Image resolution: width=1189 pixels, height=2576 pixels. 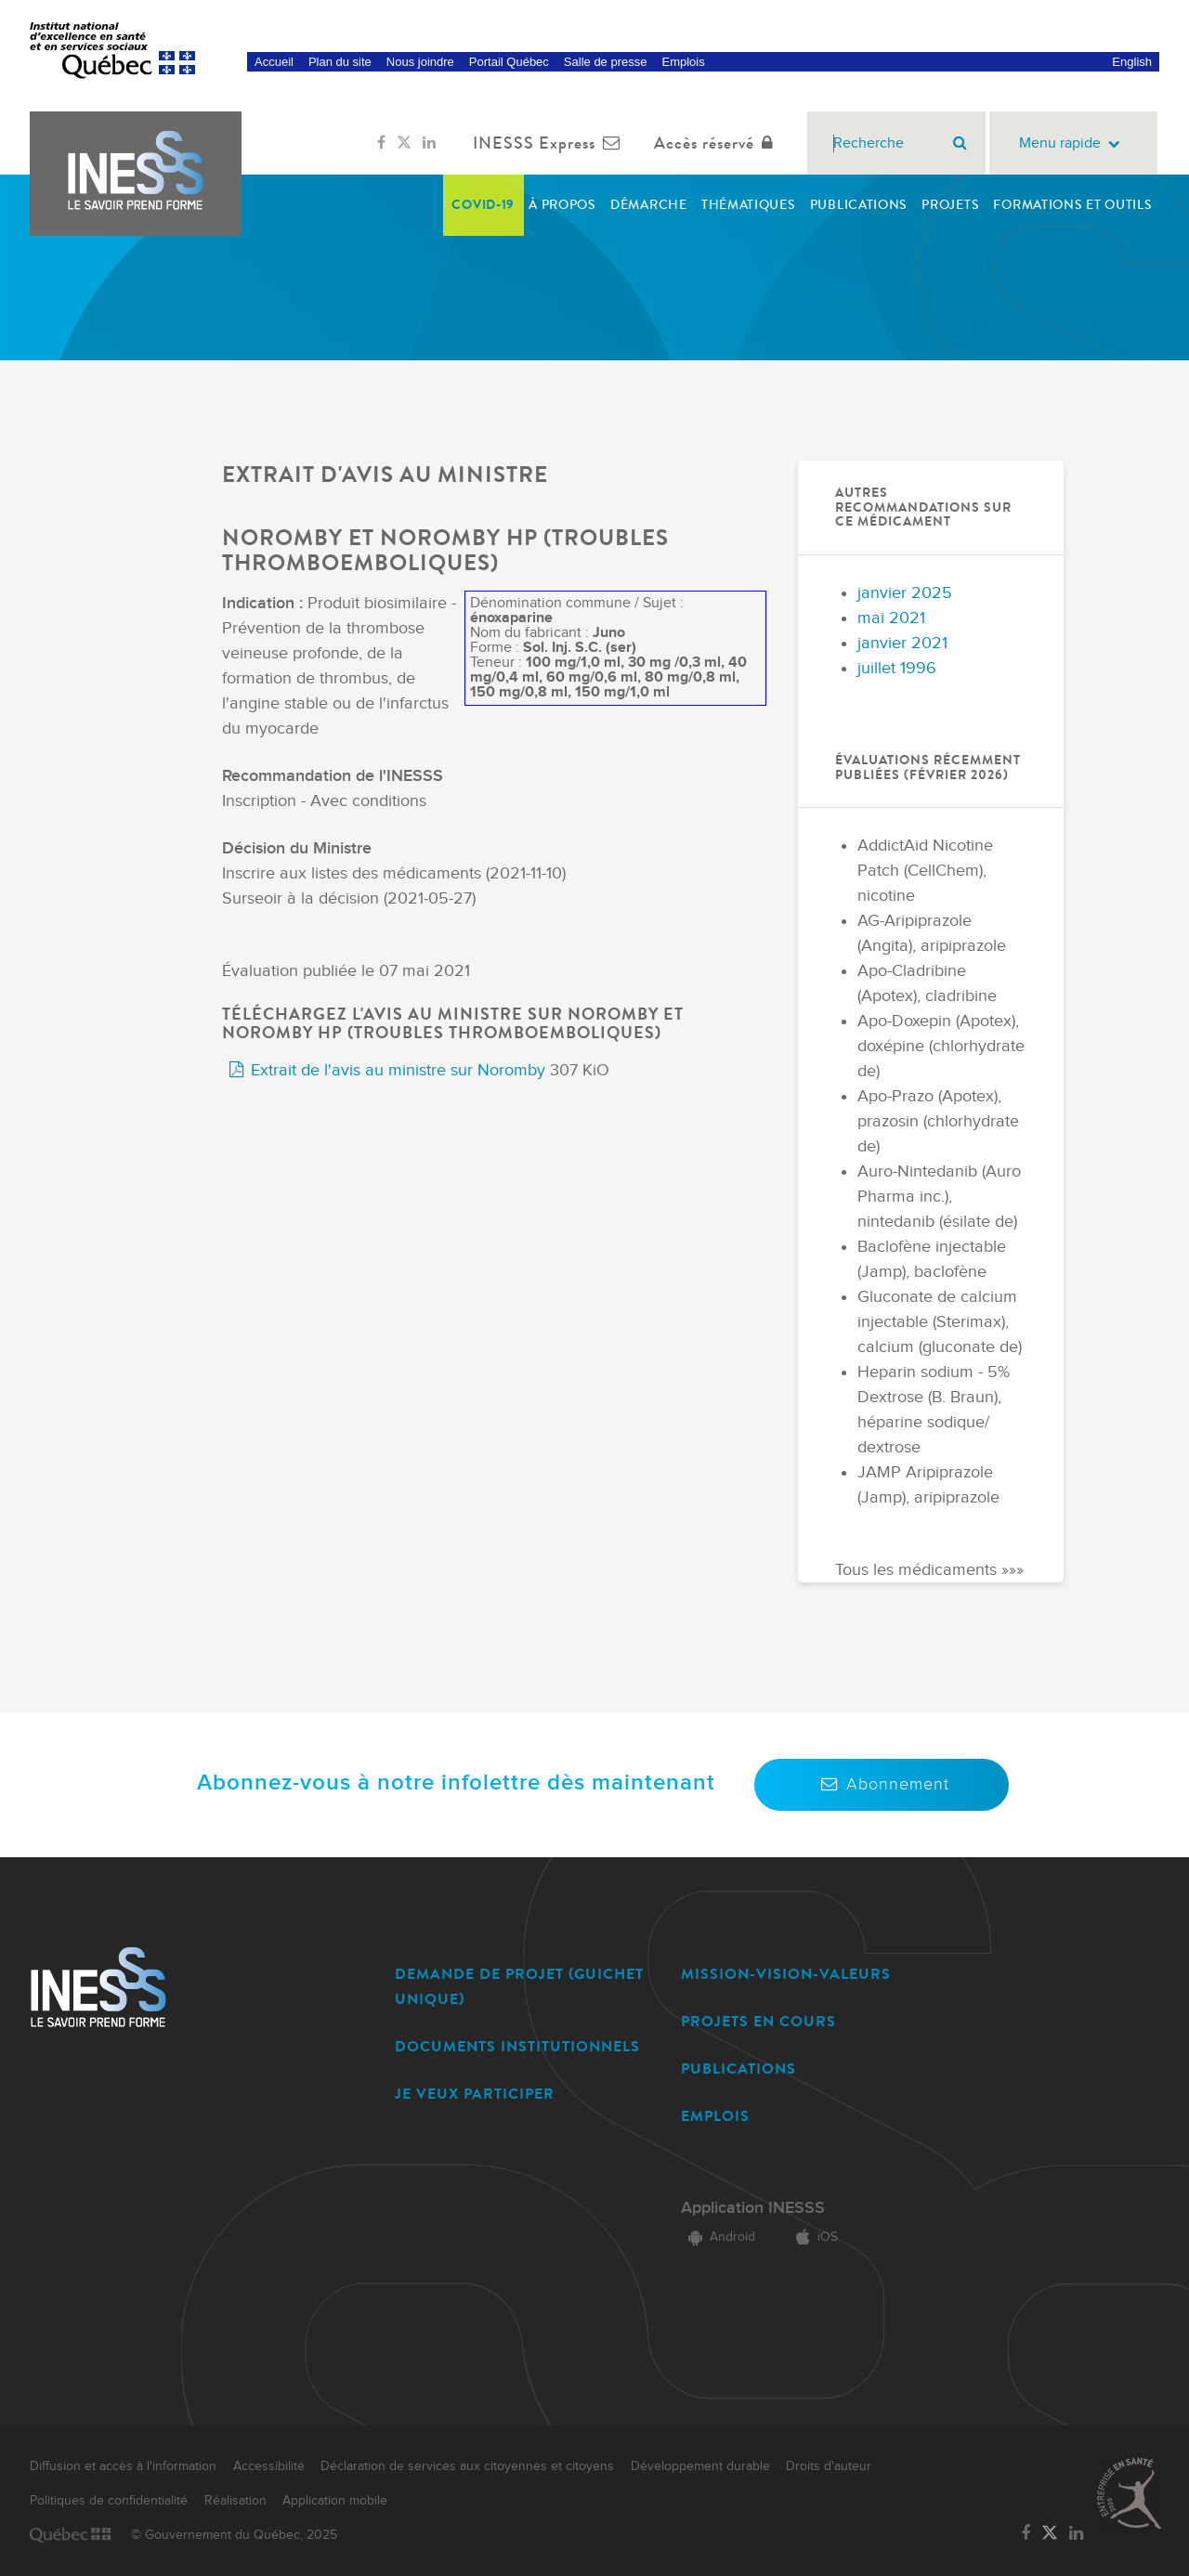 I want to click on INESSS Express, so click(x=550, y=143).